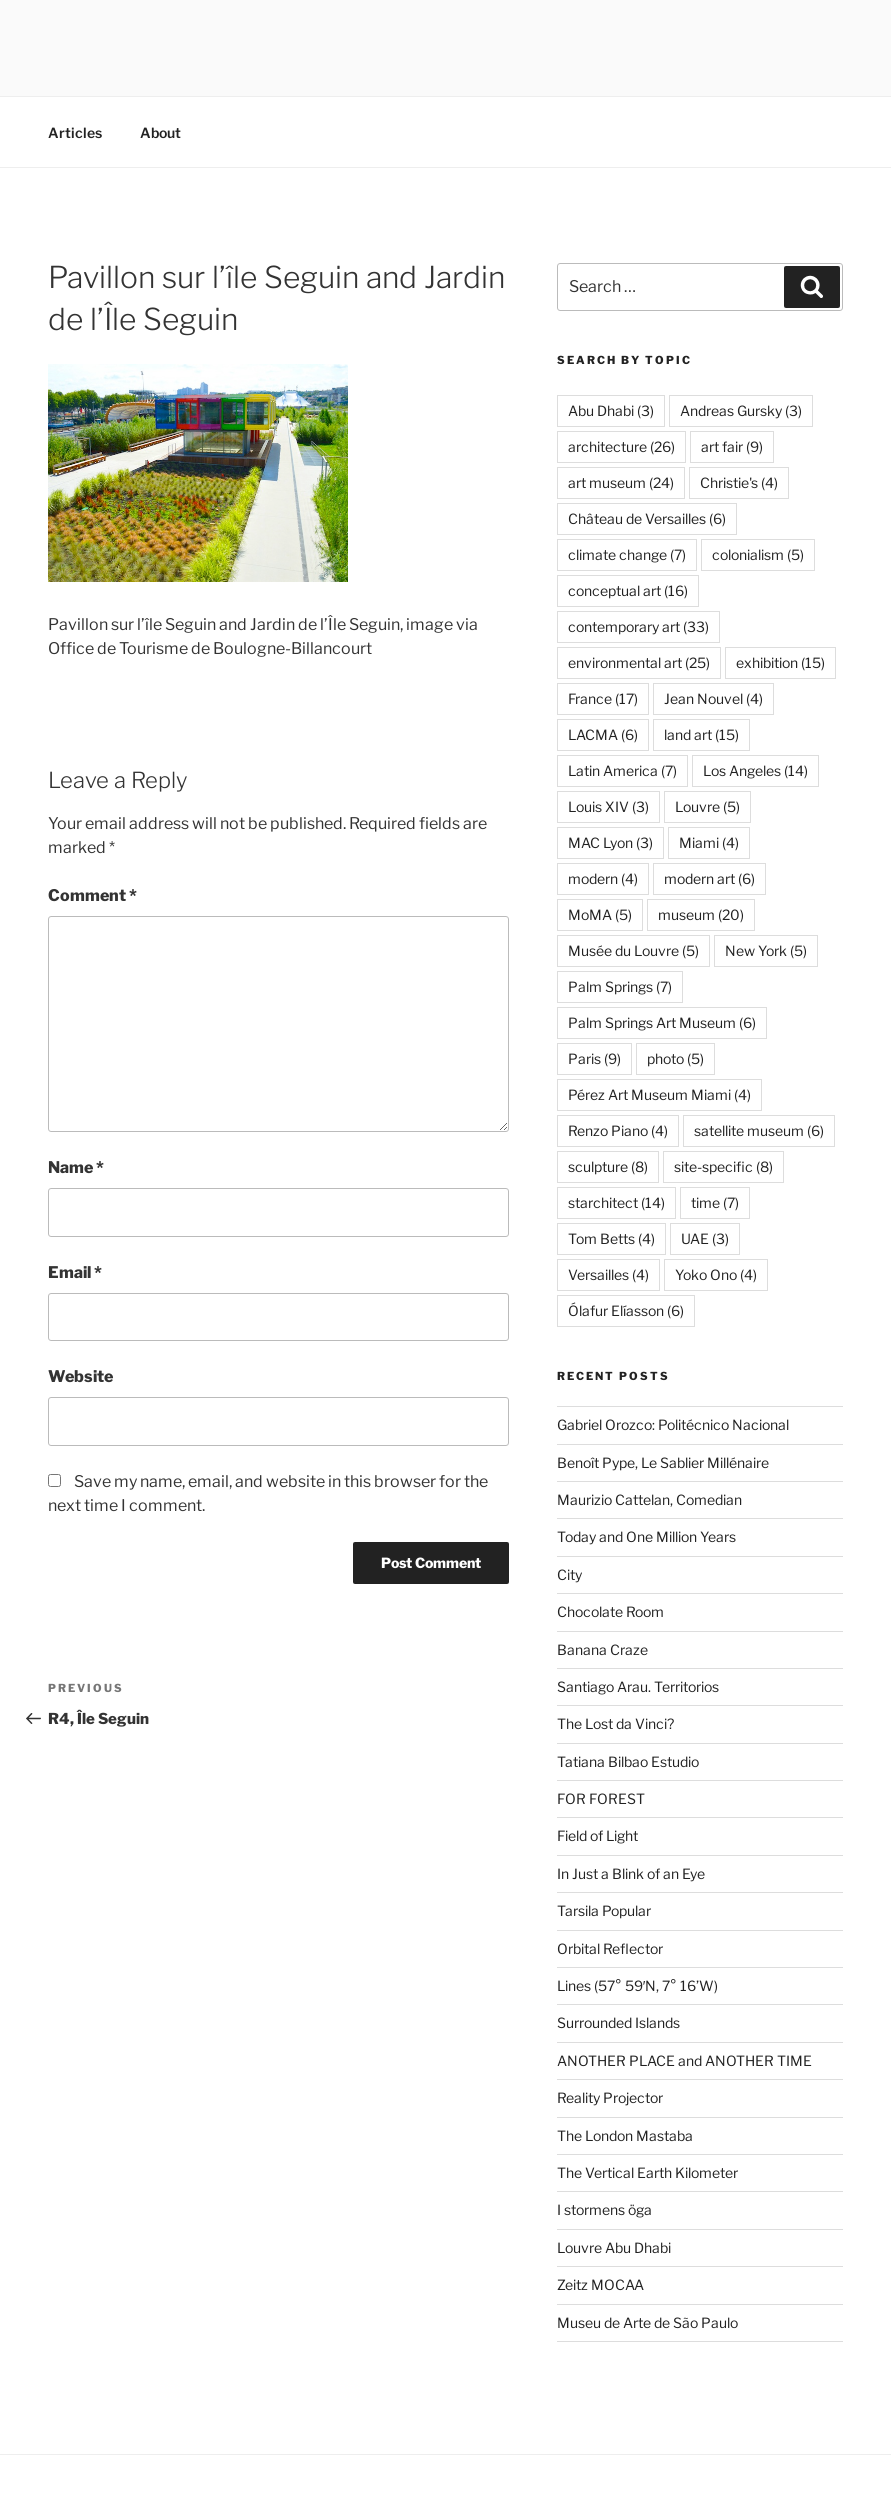 The image size is (891, 2504). I want to click on In Just a Blink of an Eye, so click(631, 1873).